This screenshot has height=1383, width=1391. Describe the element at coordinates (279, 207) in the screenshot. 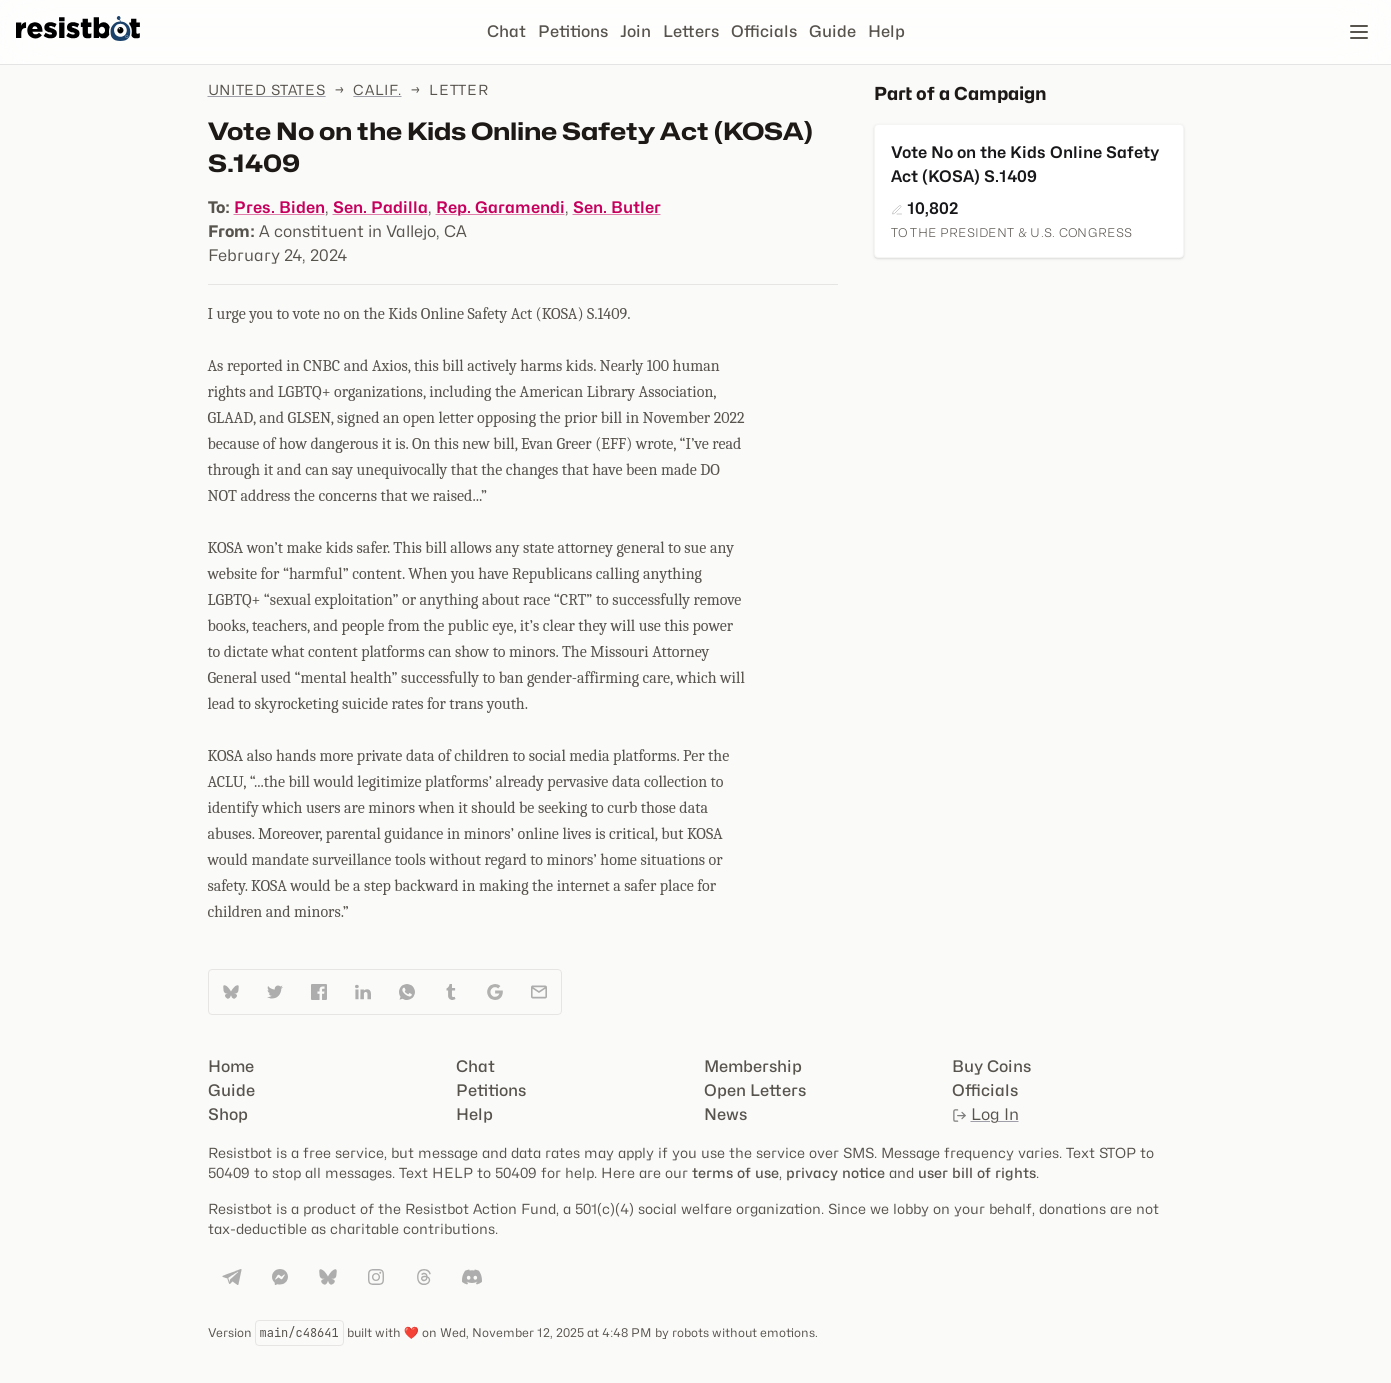

I see `Pres. Biden` at that location.